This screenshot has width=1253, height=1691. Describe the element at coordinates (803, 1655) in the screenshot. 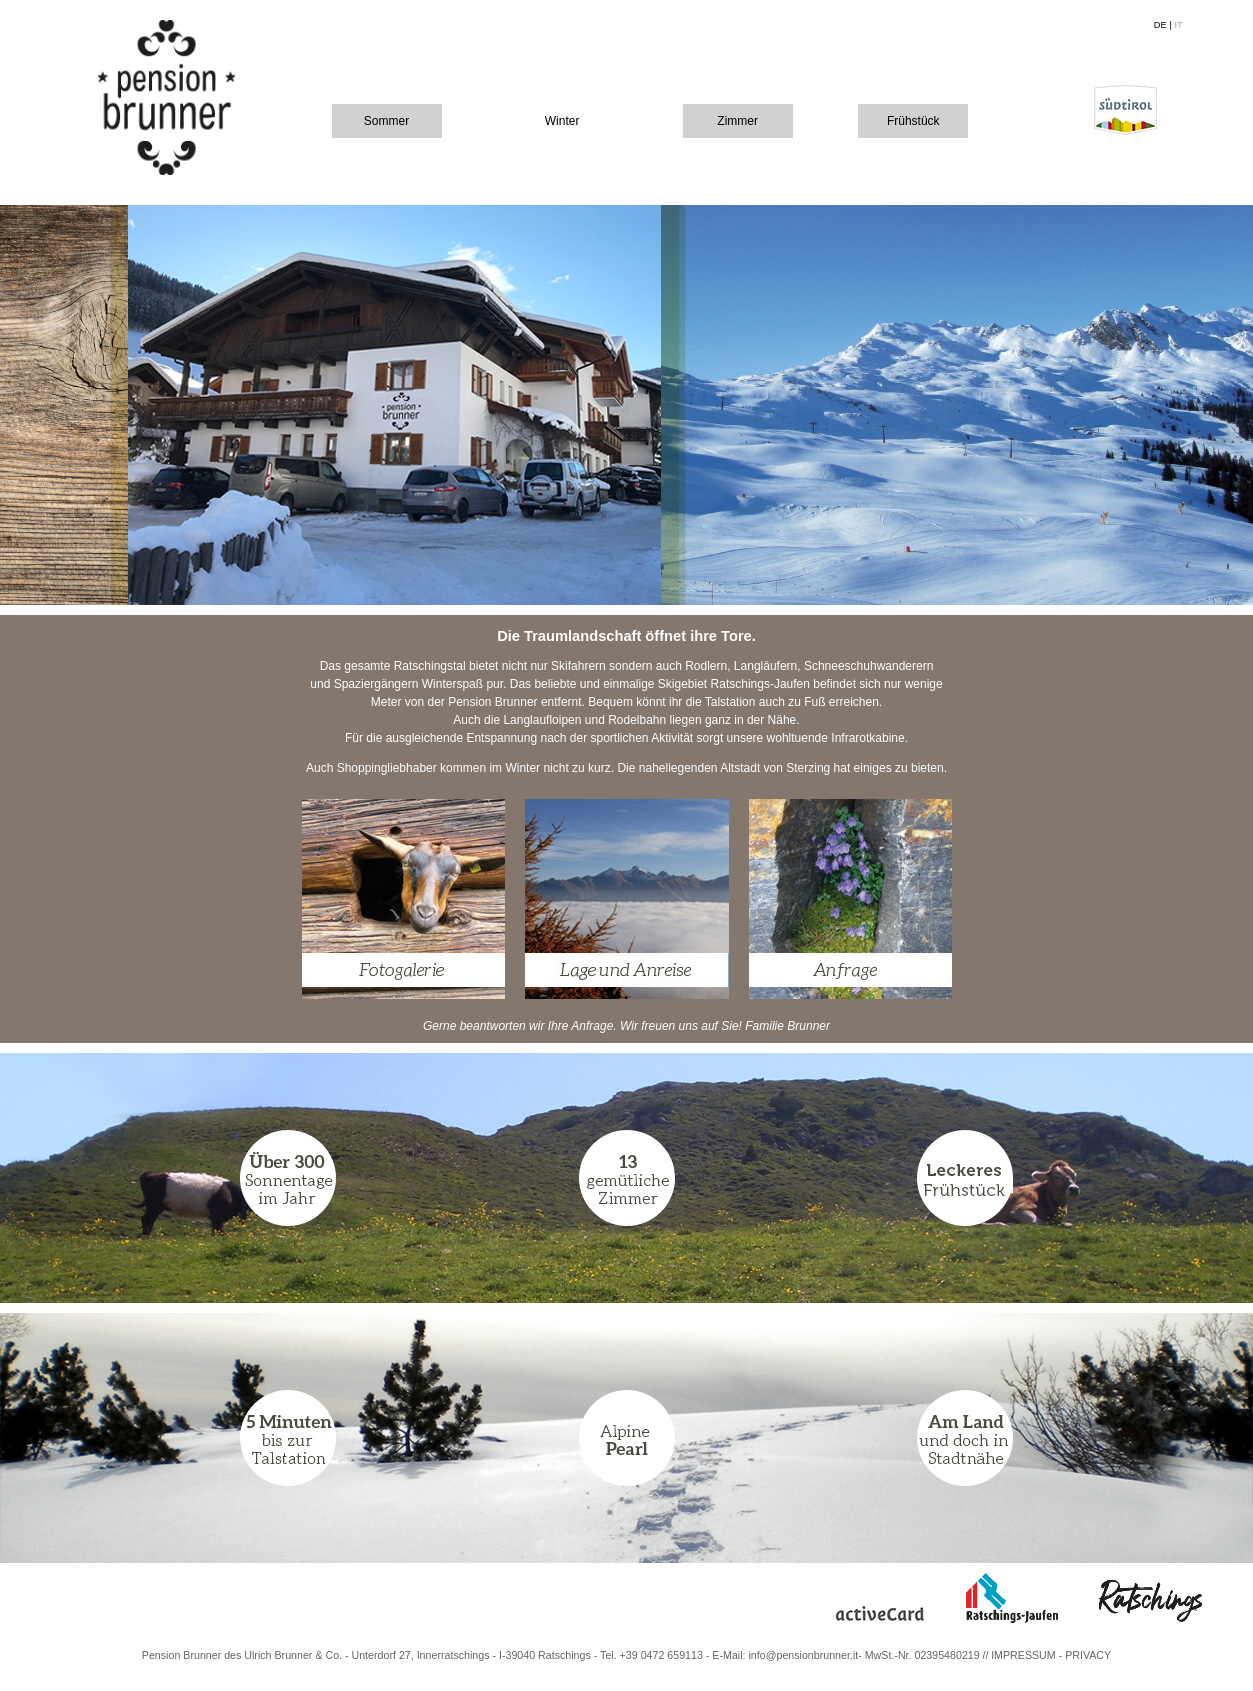

I see `info@pensionbrunner.it` at that location.